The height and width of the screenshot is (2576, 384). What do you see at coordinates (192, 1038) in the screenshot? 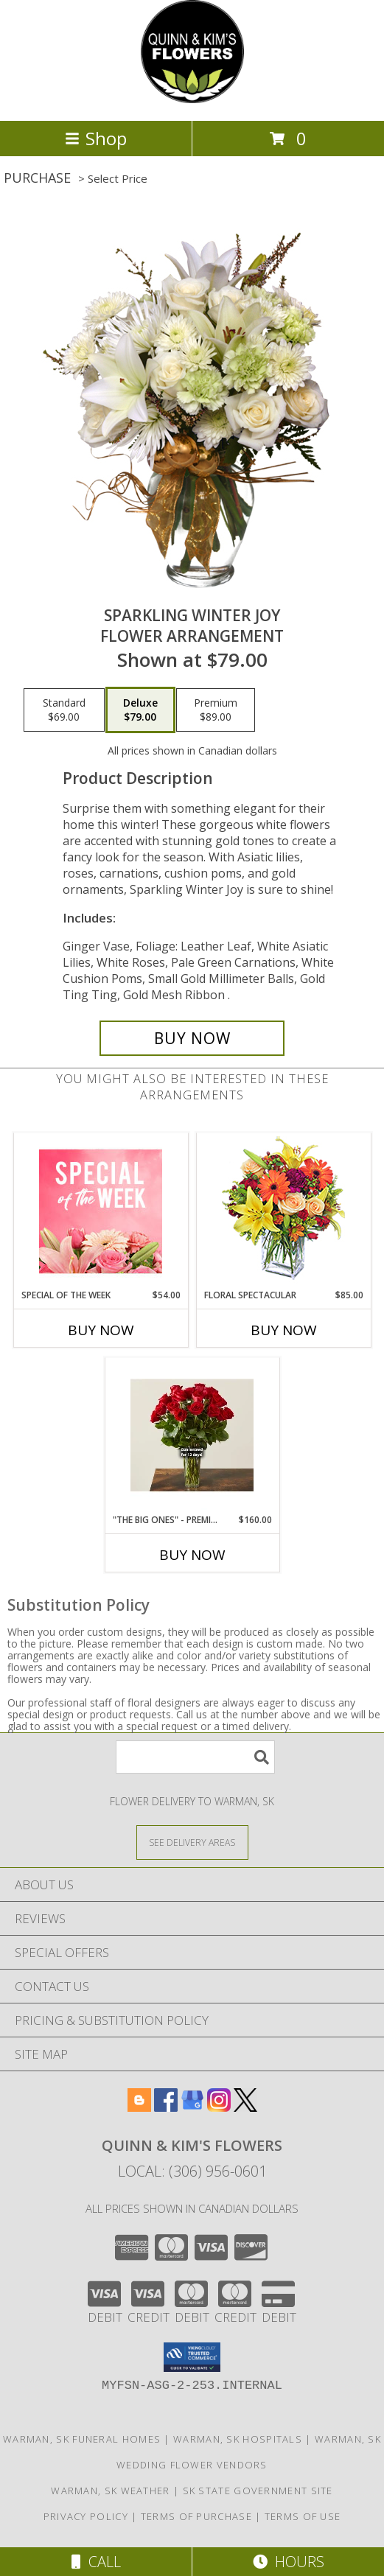
I see `[Buy Sparkling Winter Joy for $79.00]` at bounding box center [192, 1038].